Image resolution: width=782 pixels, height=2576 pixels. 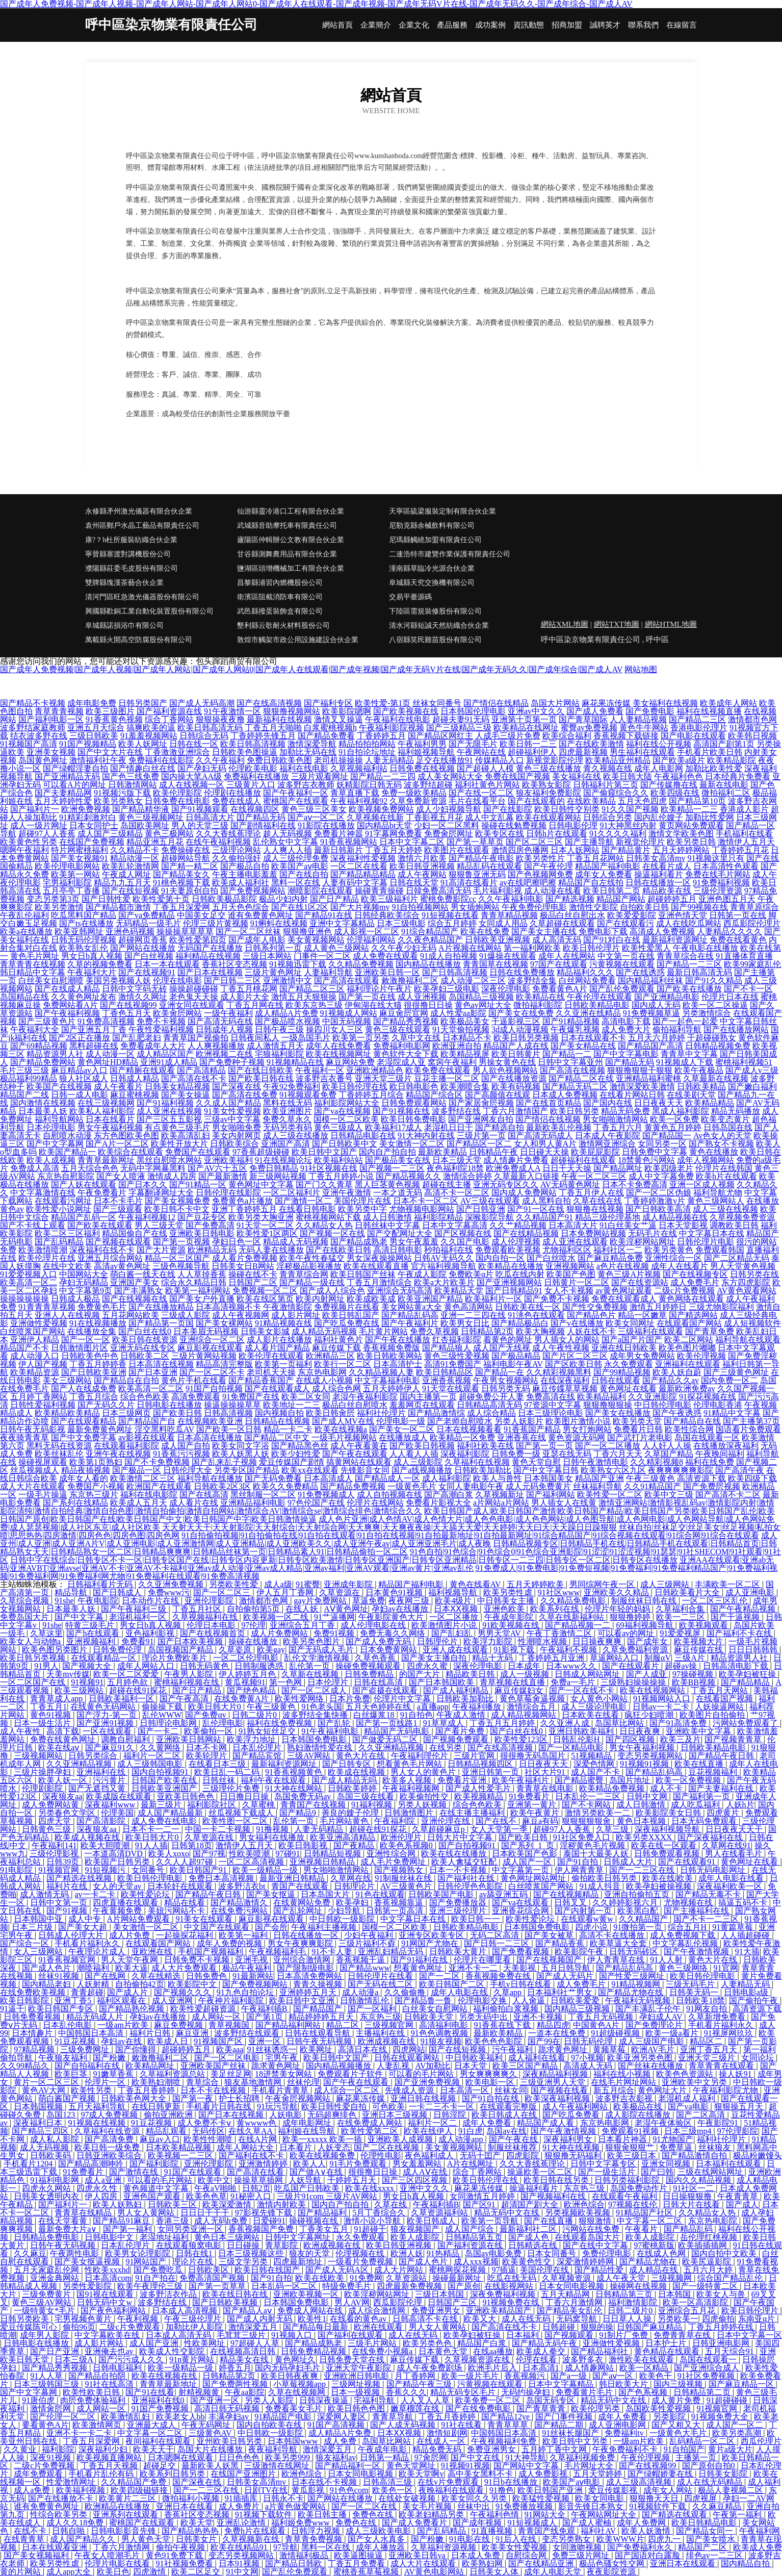 I want to click on 丁香六月激情网, so click(x=575, y=2302).